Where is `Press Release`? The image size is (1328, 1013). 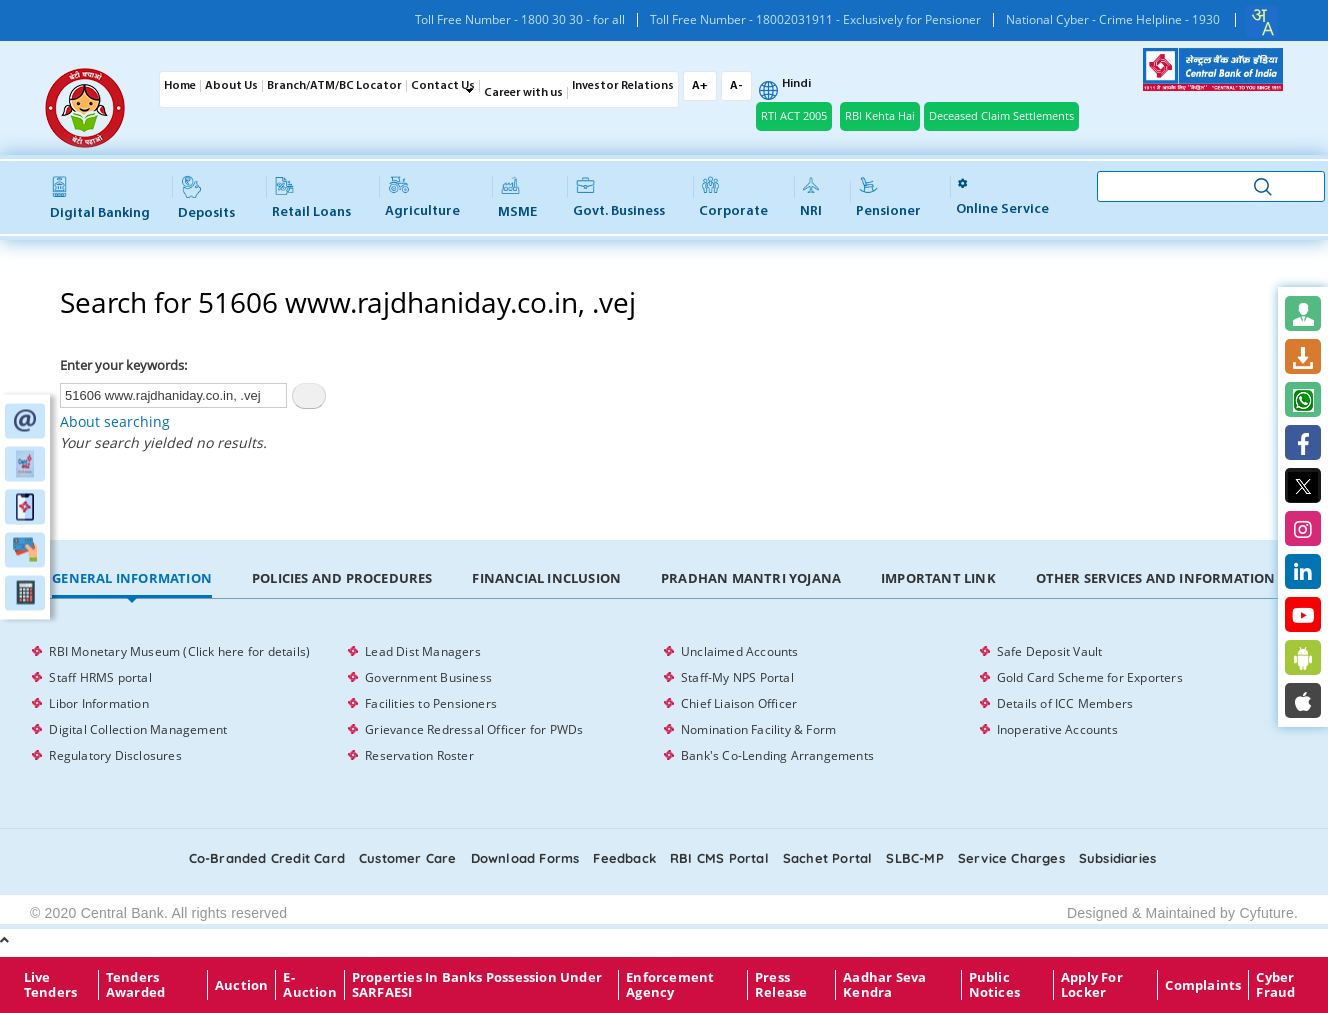
Press Release is located at coordinates (781, 985).